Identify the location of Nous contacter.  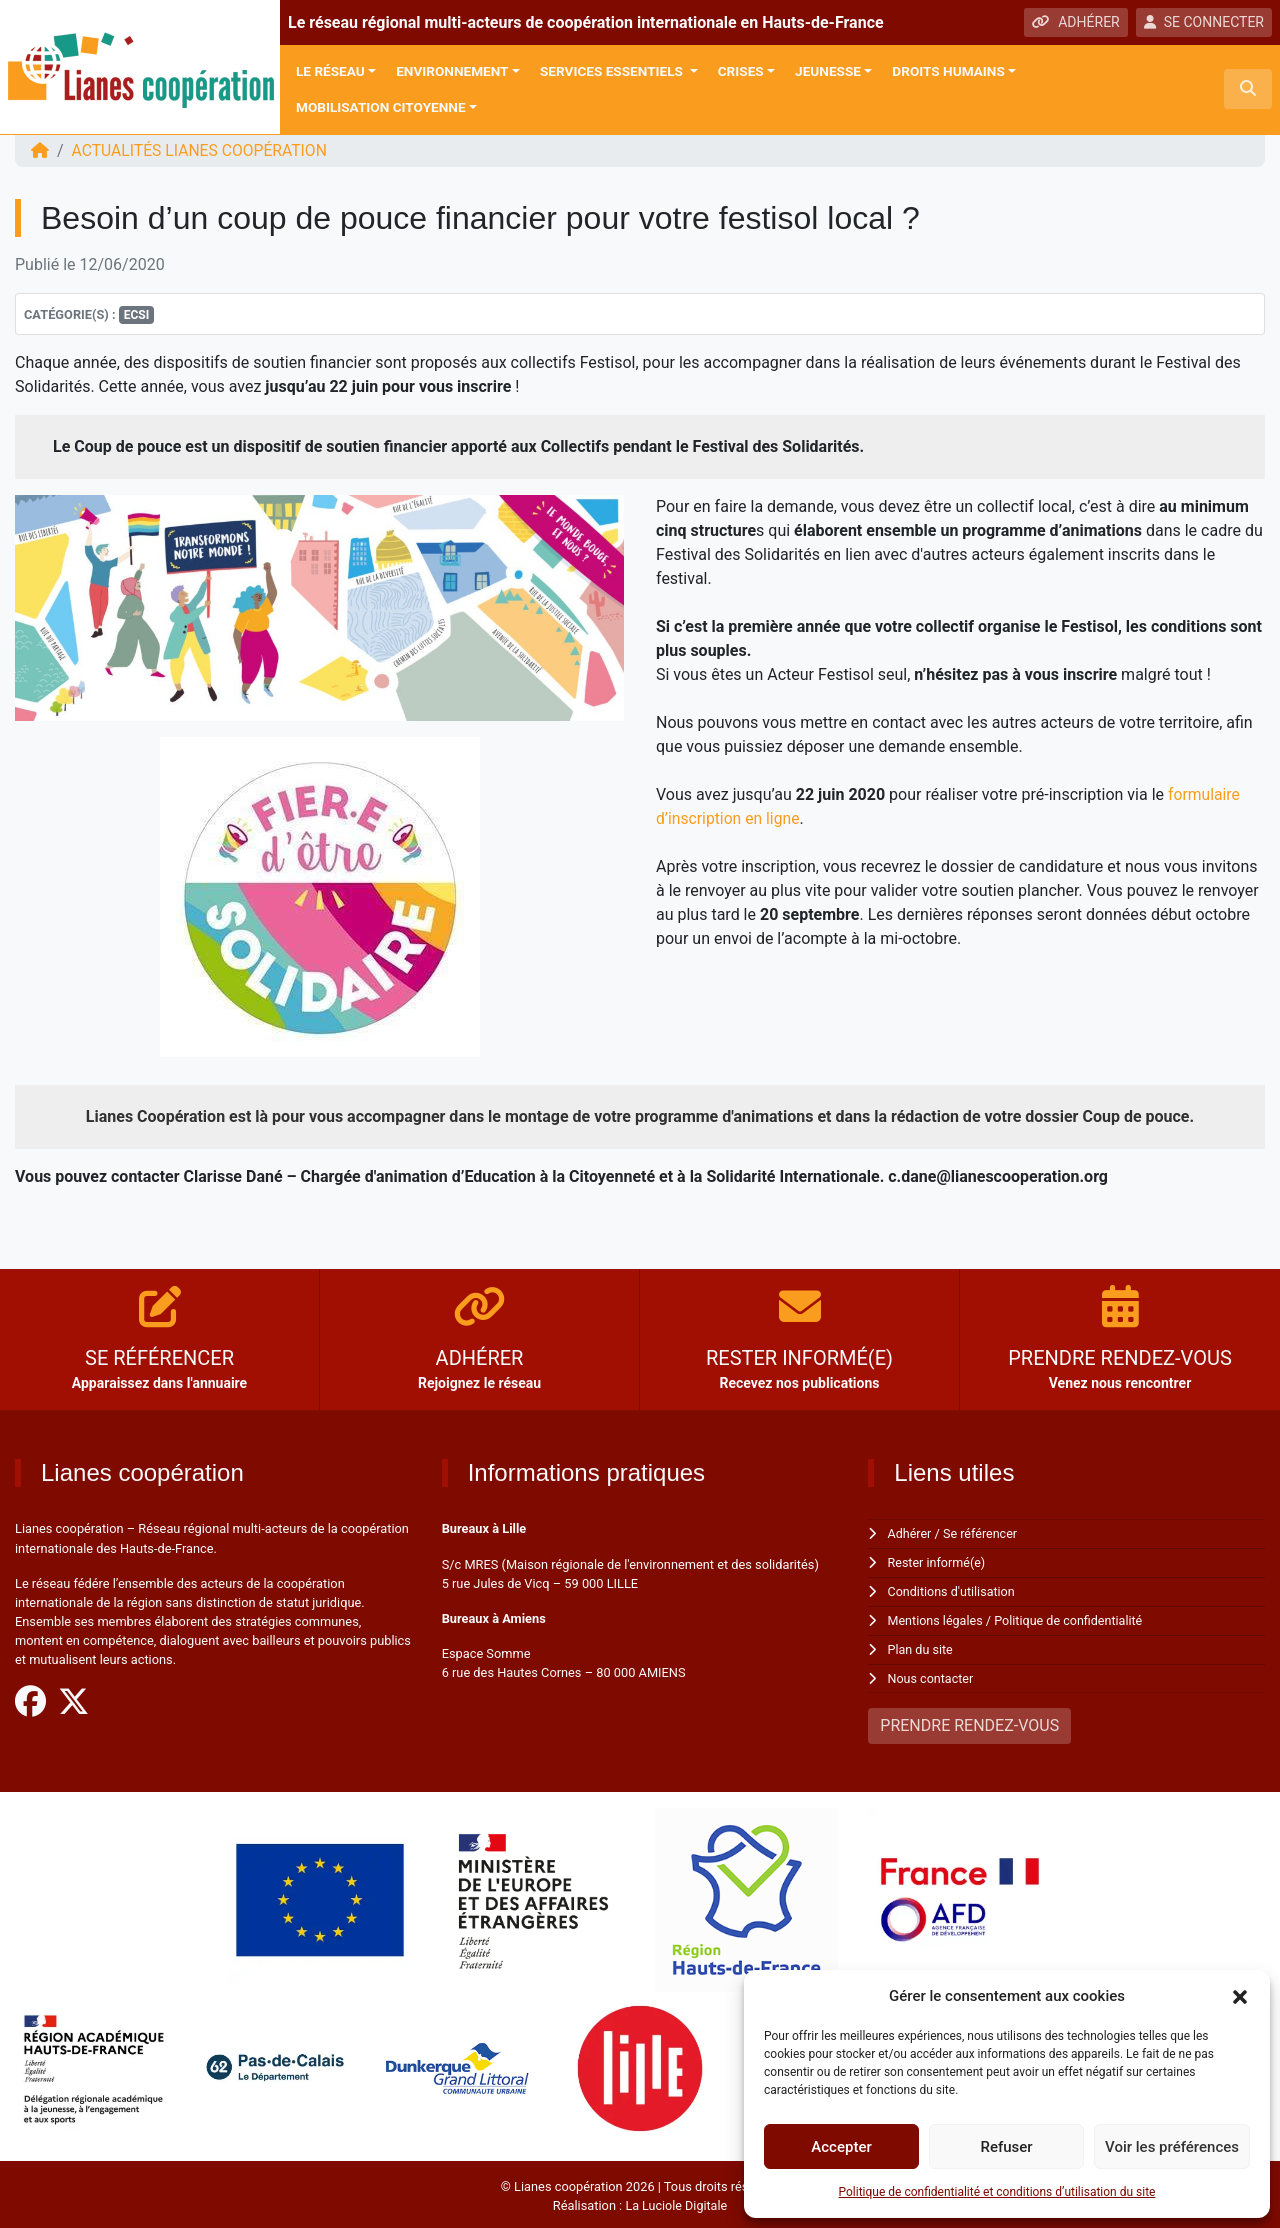
(931, 1674).